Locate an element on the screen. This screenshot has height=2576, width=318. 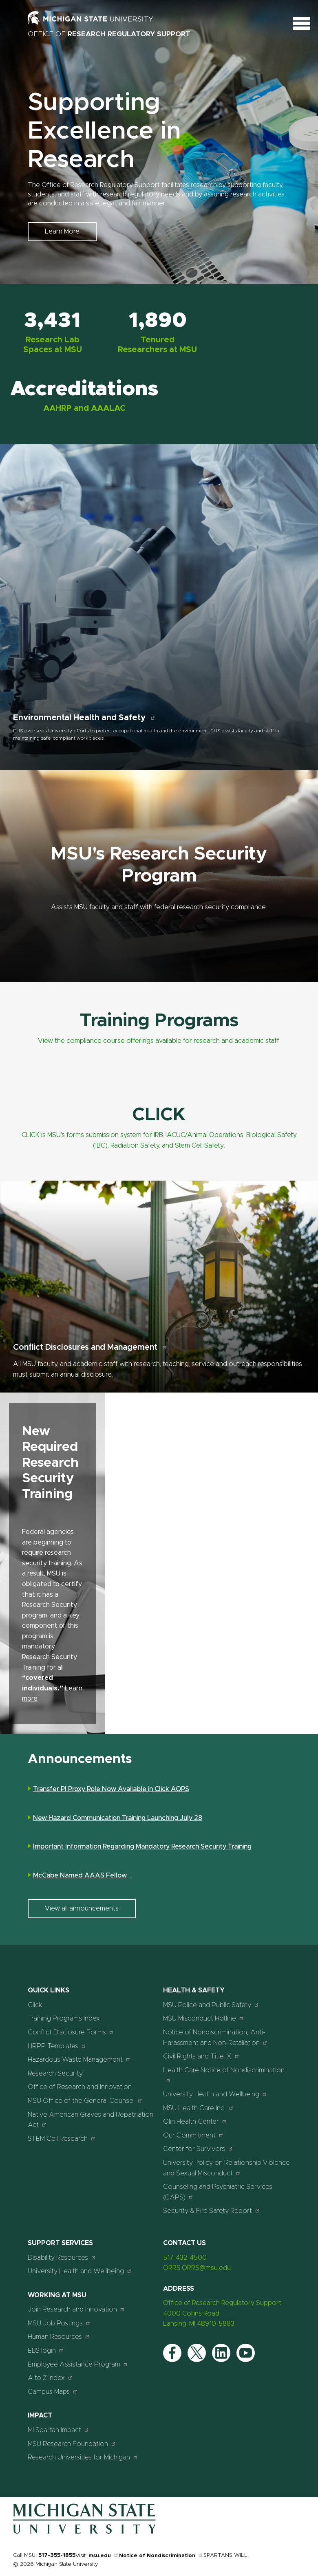
MSU Research Foundation is located at coordinates (72, 2443).